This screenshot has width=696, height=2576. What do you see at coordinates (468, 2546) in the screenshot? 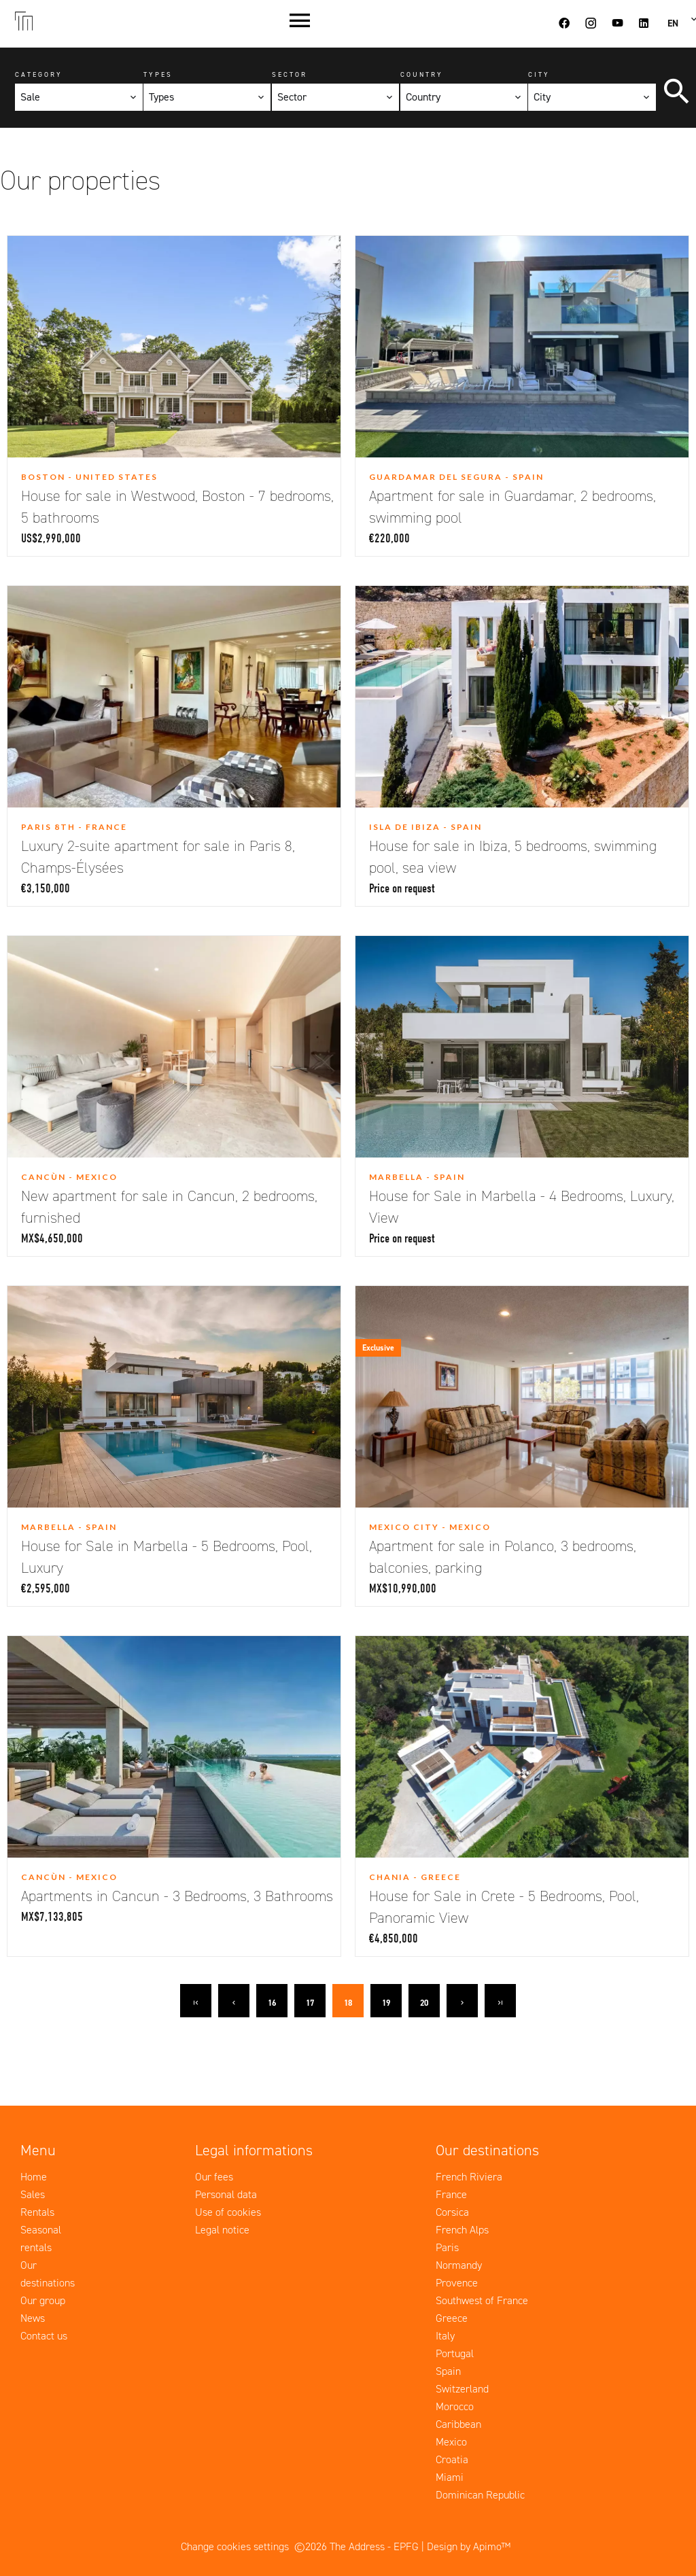
I see `Design by` at bounding box center [468, 2546].